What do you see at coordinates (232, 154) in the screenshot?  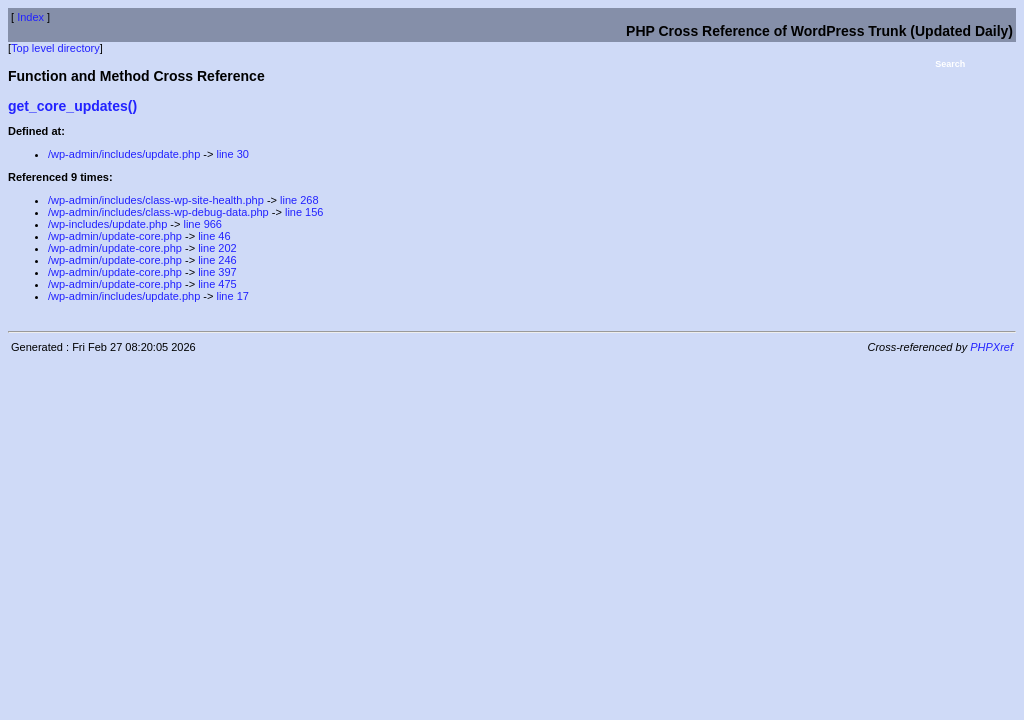 I see `line 30` at bounding box center [232, 154].